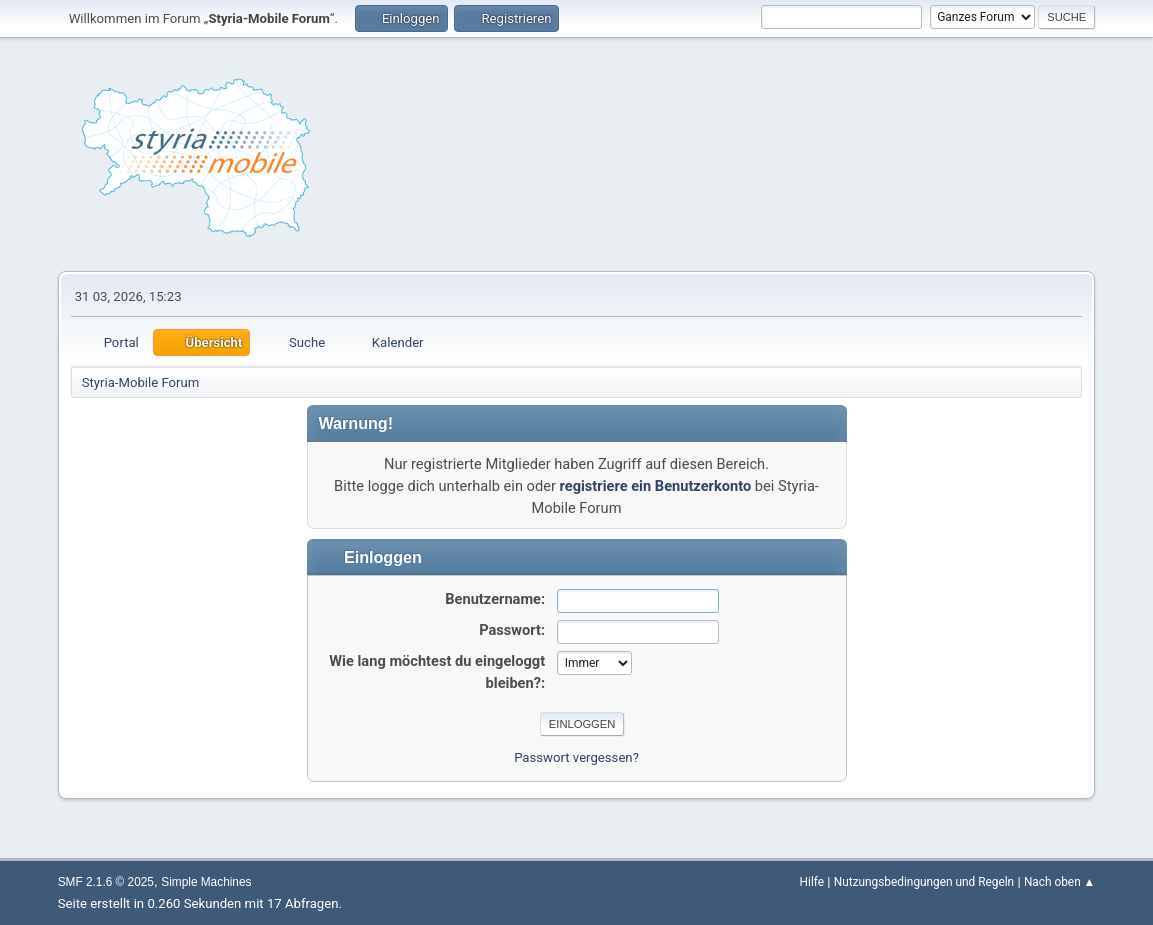 This screenshot has width=1153, height=925. Describe the element at coordinates (812, 882) in the screenshot. I see `Hilfe` at that location.